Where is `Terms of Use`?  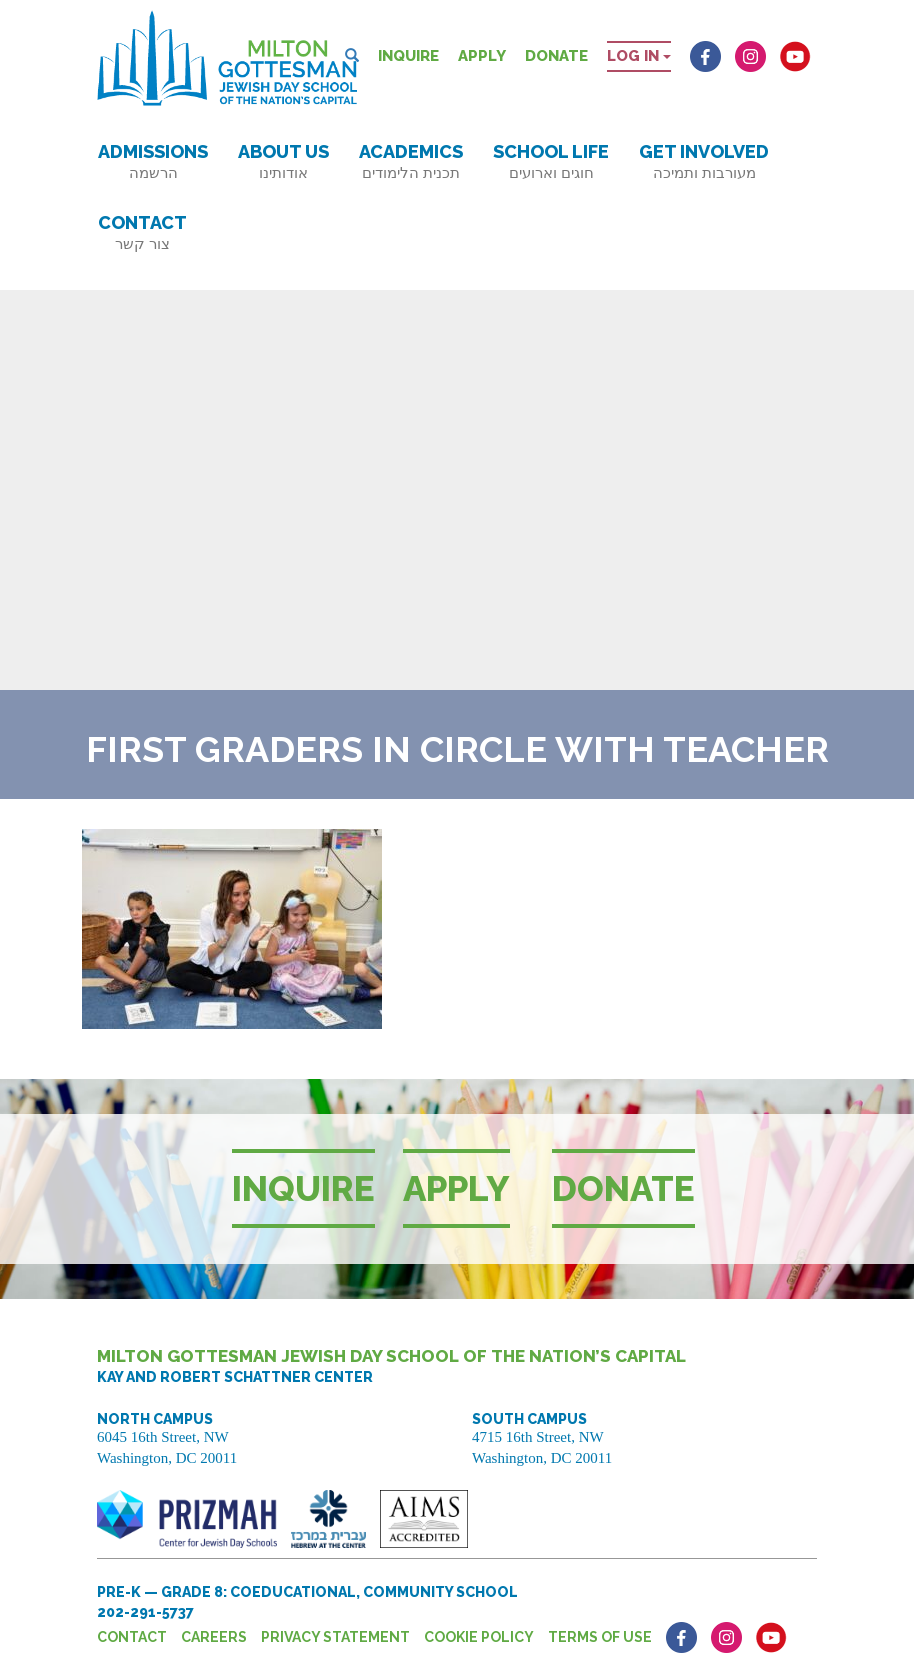 Terms of Use is located at coordinates (600, 1637).